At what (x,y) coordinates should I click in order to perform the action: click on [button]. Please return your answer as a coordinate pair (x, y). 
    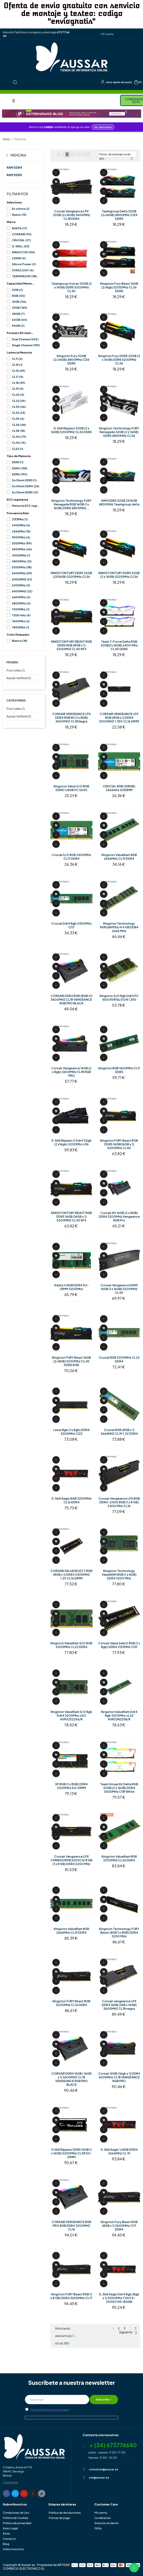
    Looking at the image, I should click on (106, 34).